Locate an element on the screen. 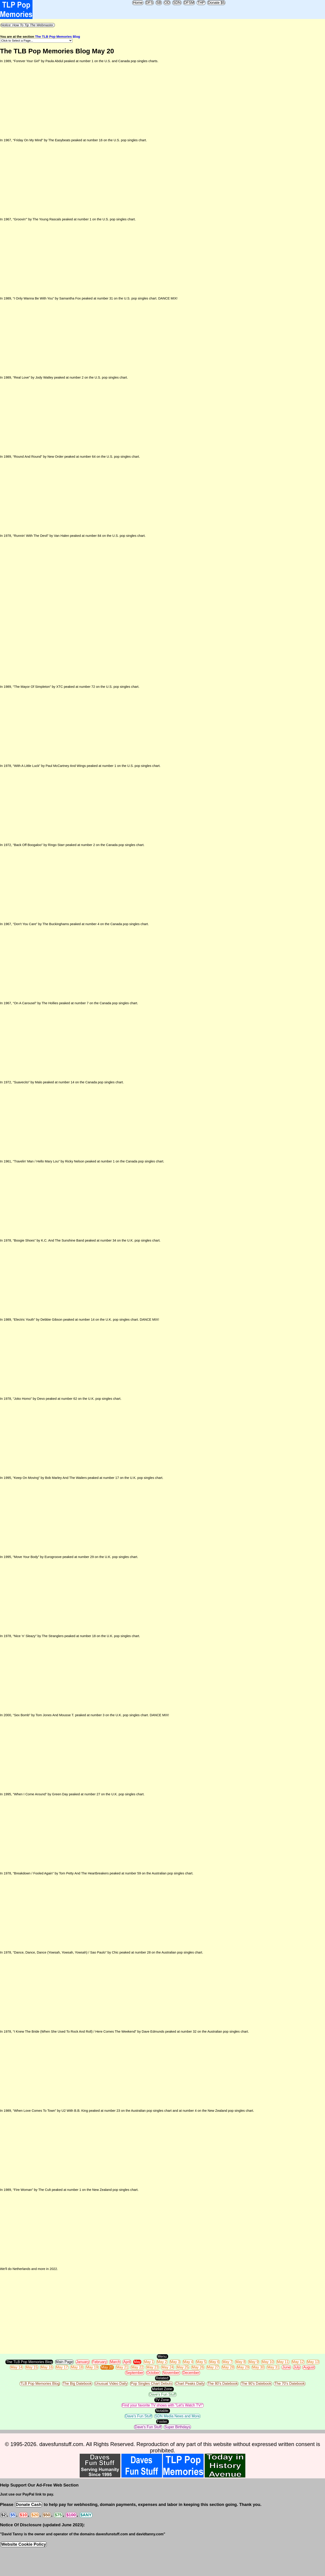  May 6 is located at coordinates (214, 2362).